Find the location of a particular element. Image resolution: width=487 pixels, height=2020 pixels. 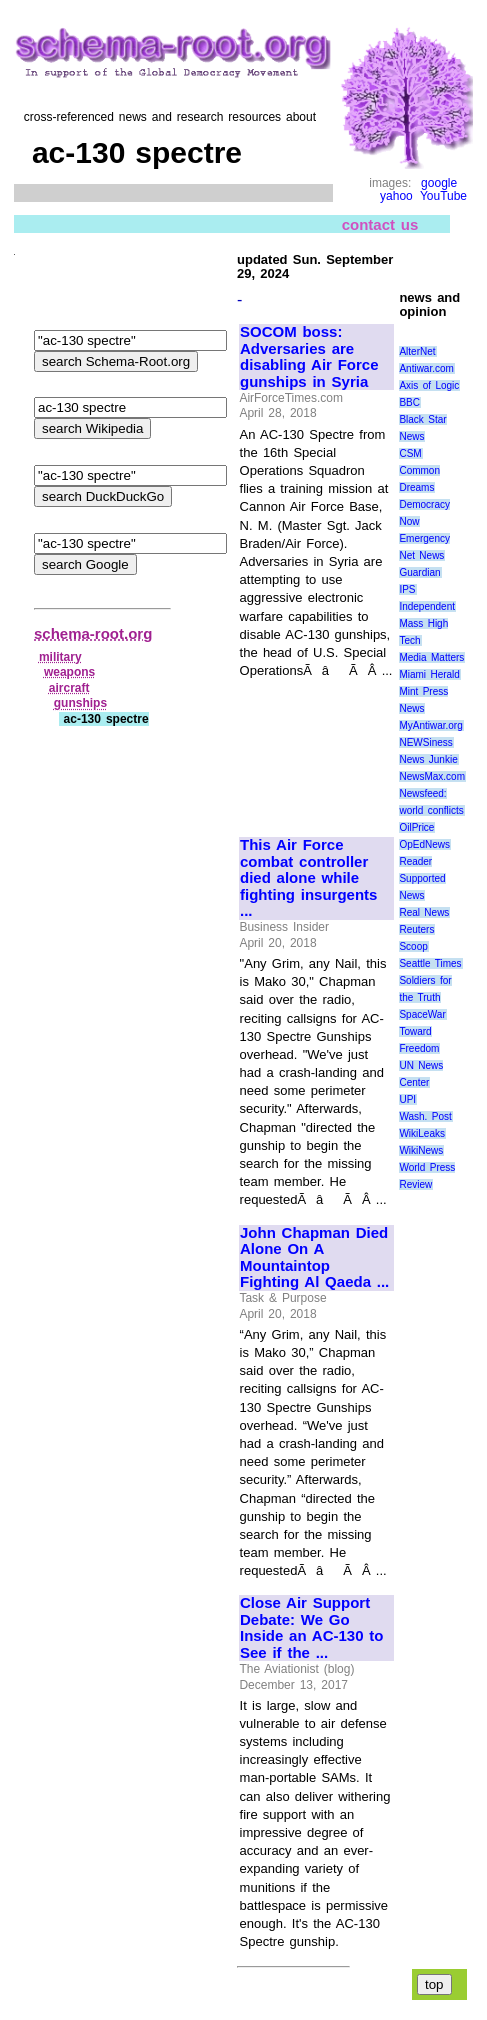

OpEdNews is located at coordinates (424, 844).